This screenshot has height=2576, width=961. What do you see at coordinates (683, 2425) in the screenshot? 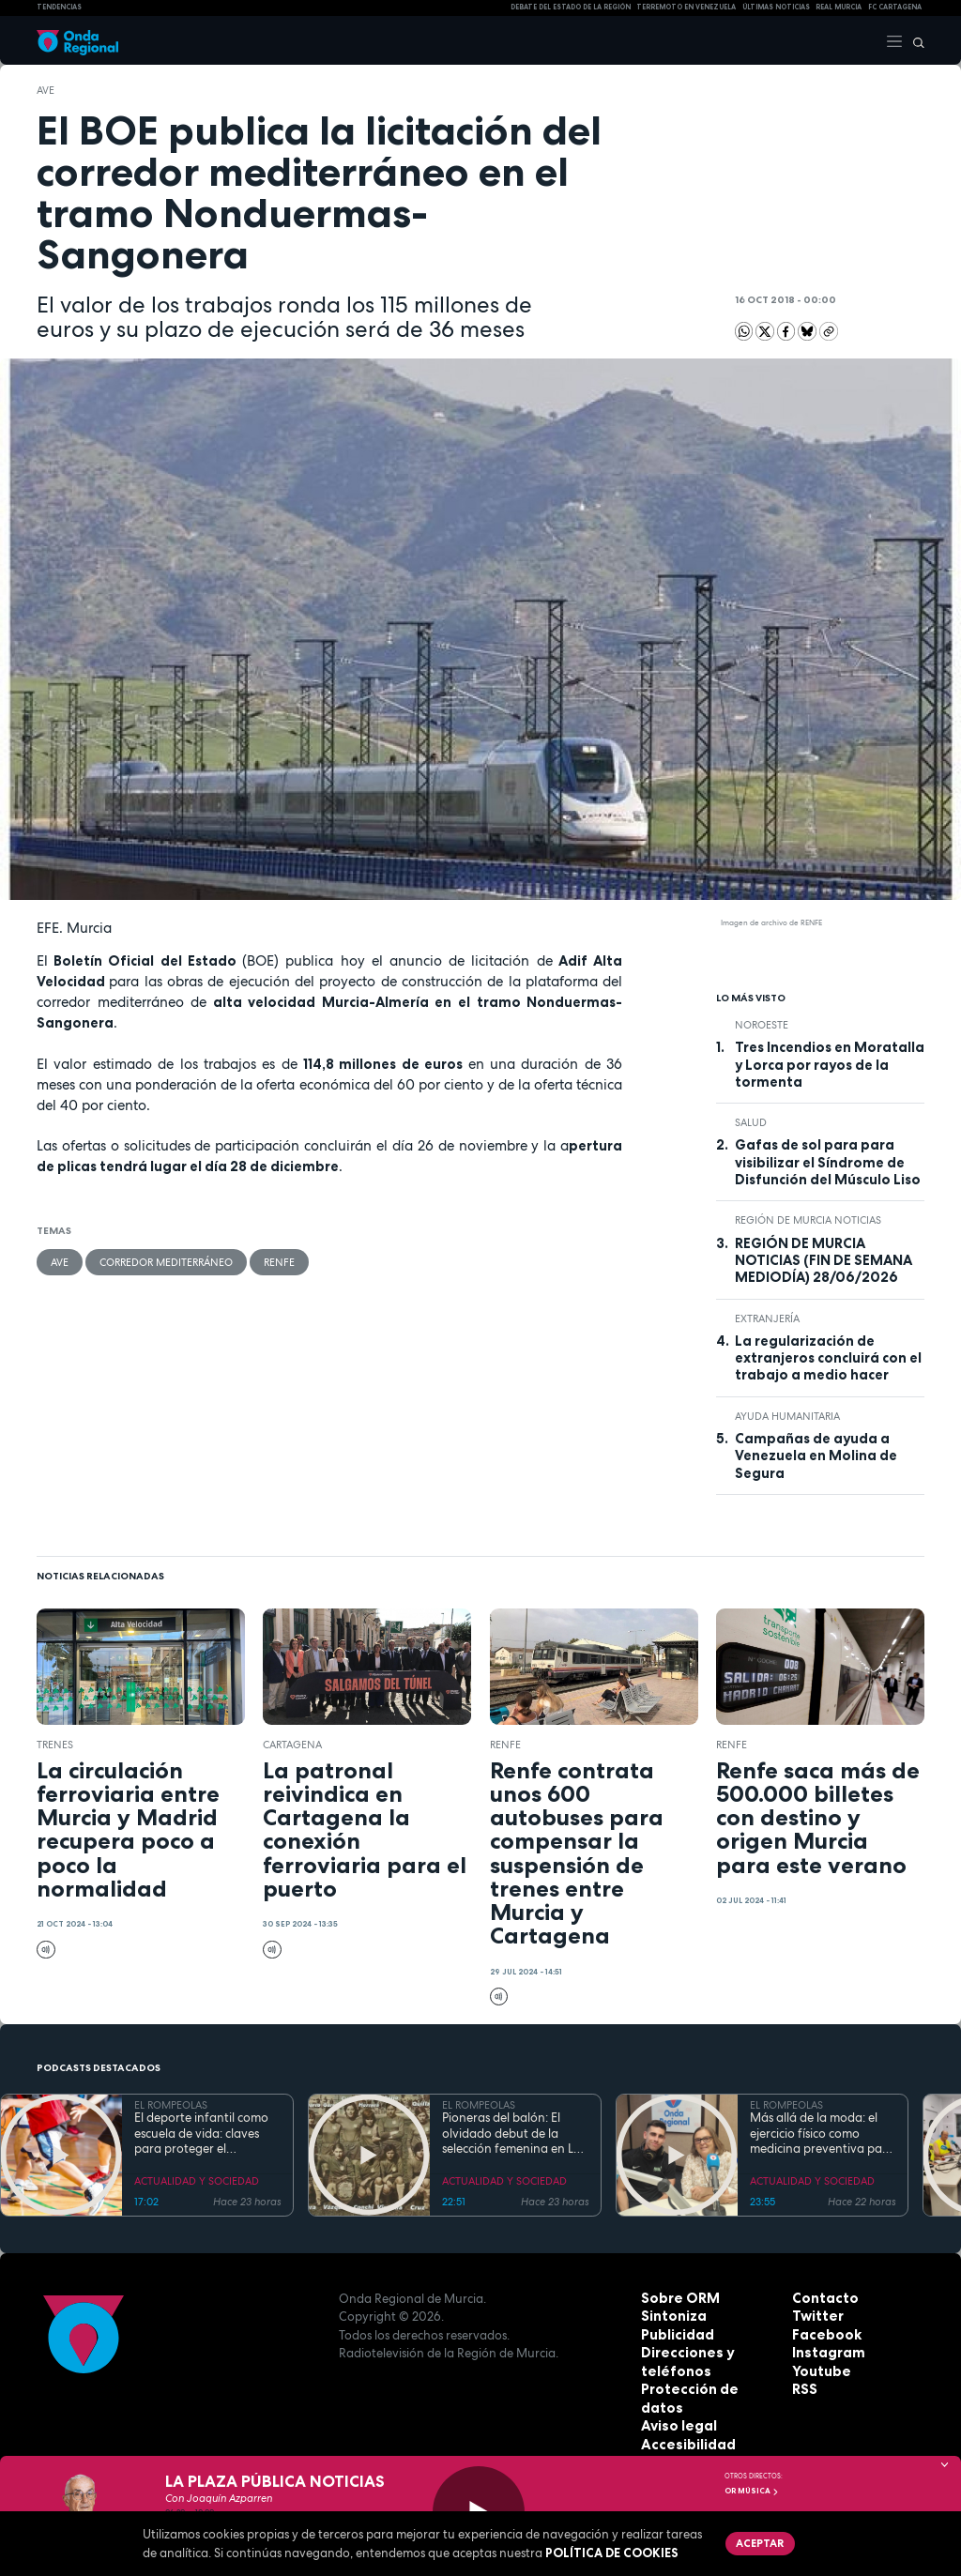
I see `Accesibilidad` at bounding box center [683, 2425].